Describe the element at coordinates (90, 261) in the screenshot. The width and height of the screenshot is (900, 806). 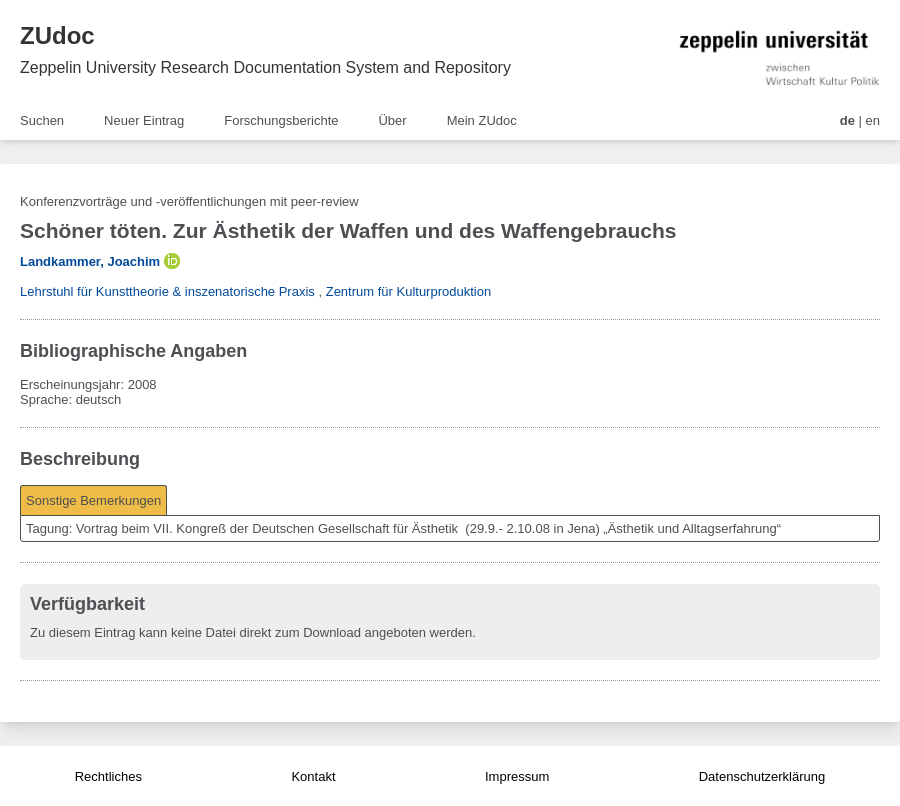
I see `Landkammer, Joachim` at that location.